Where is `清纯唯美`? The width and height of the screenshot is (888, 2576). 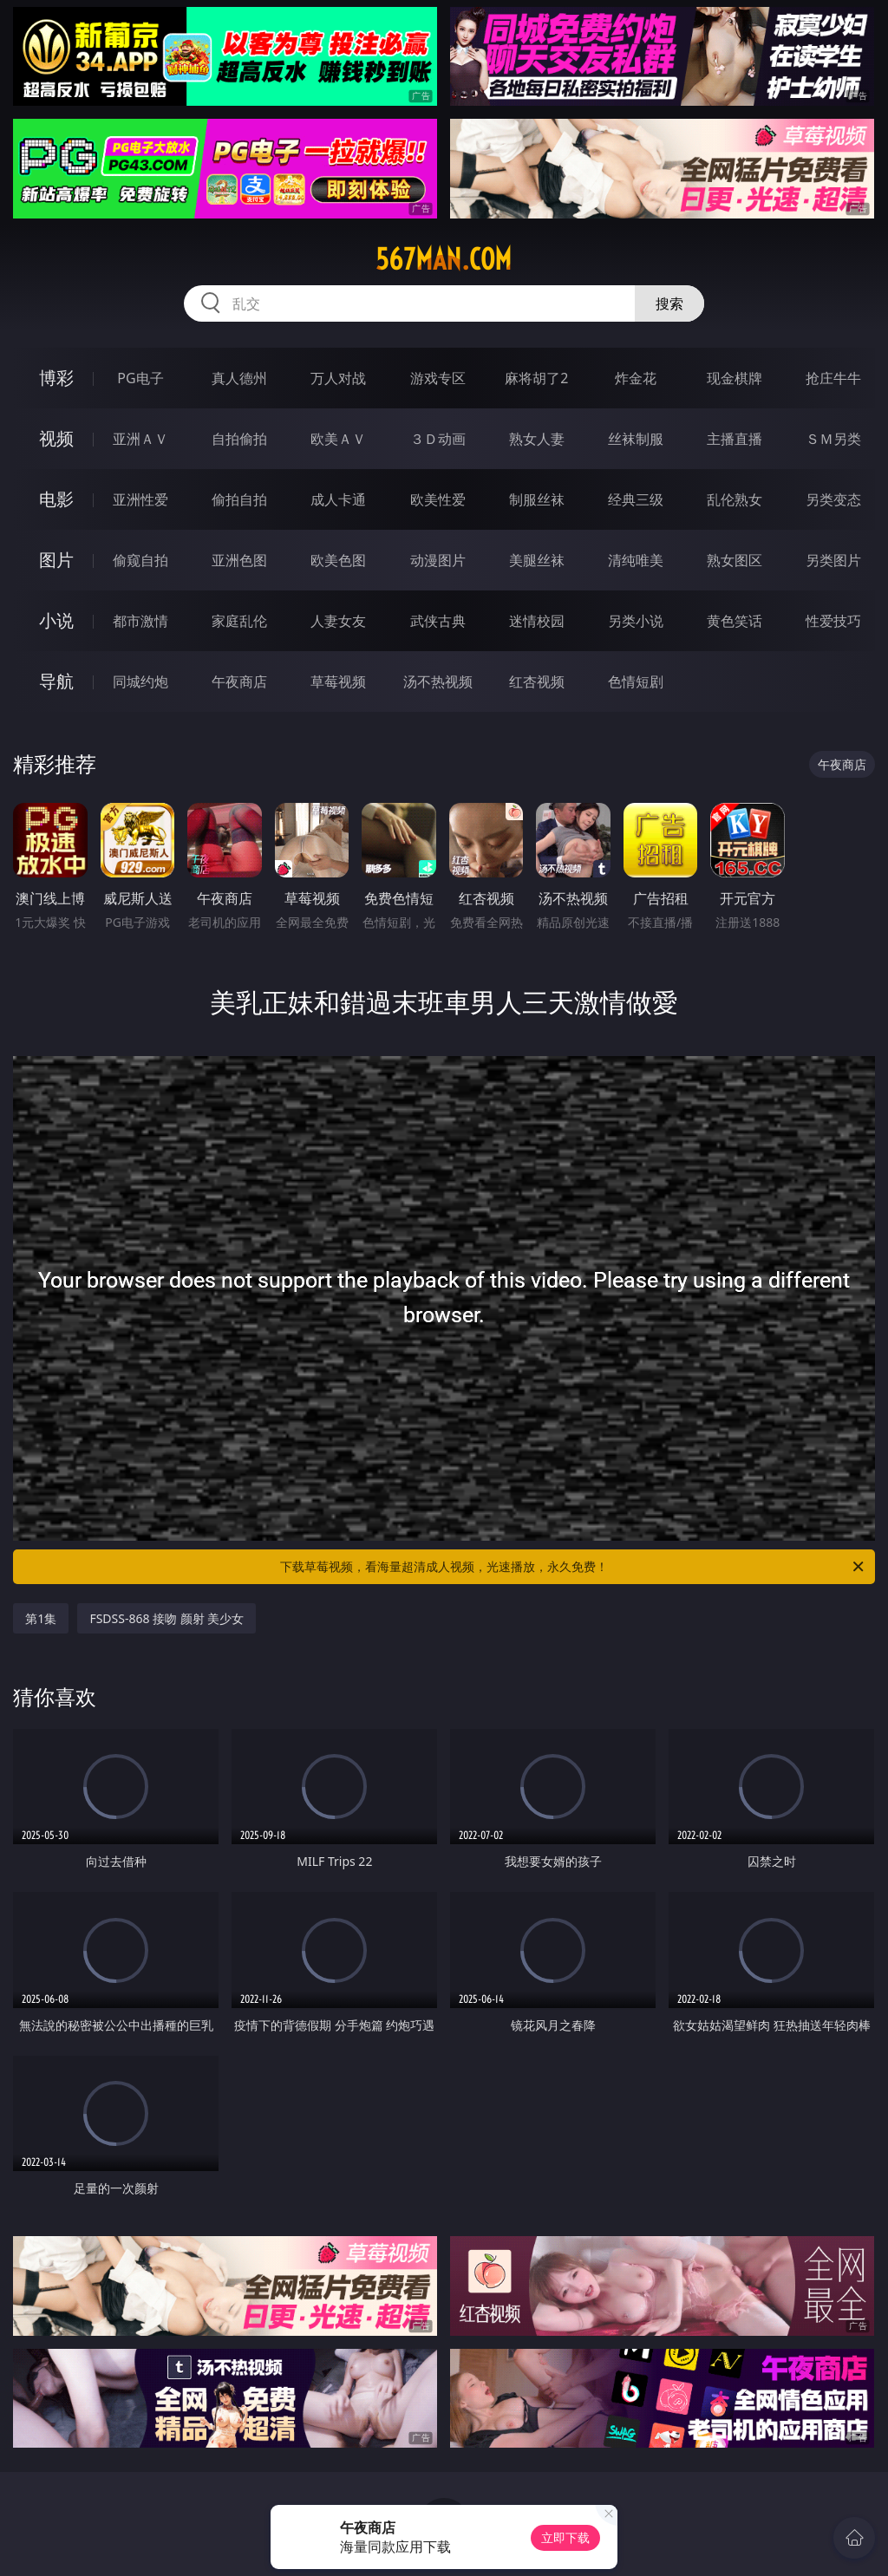 清纯唯美 is located at coordinates (635, 560).